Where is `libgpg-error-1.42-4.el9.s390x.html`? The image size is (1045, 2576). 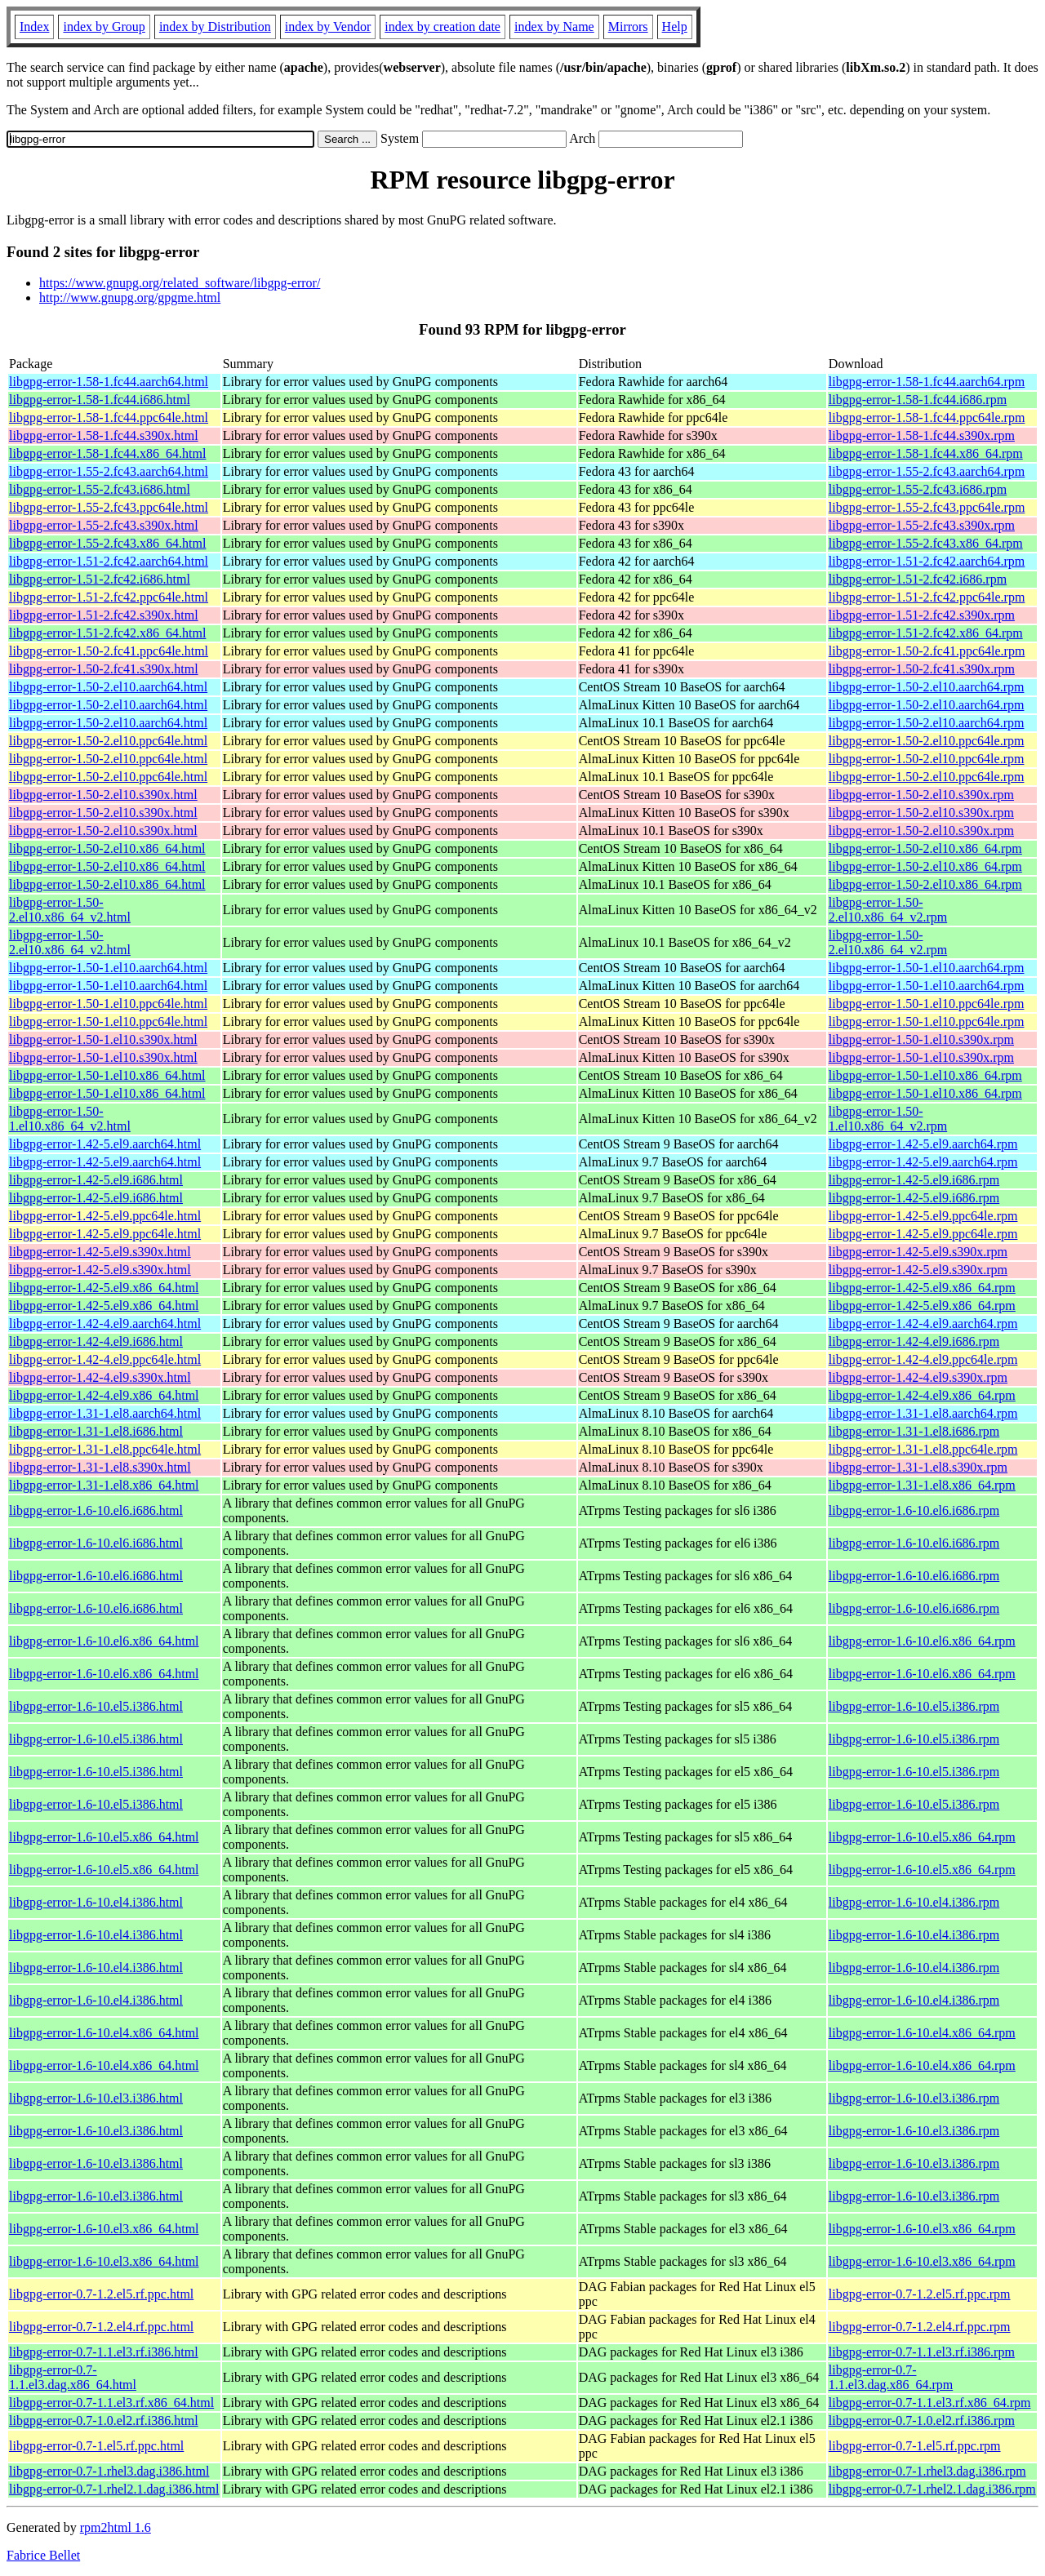
libgpg-error-1.42-4.el9.s390x.html is located at coordinates (100, 1377).